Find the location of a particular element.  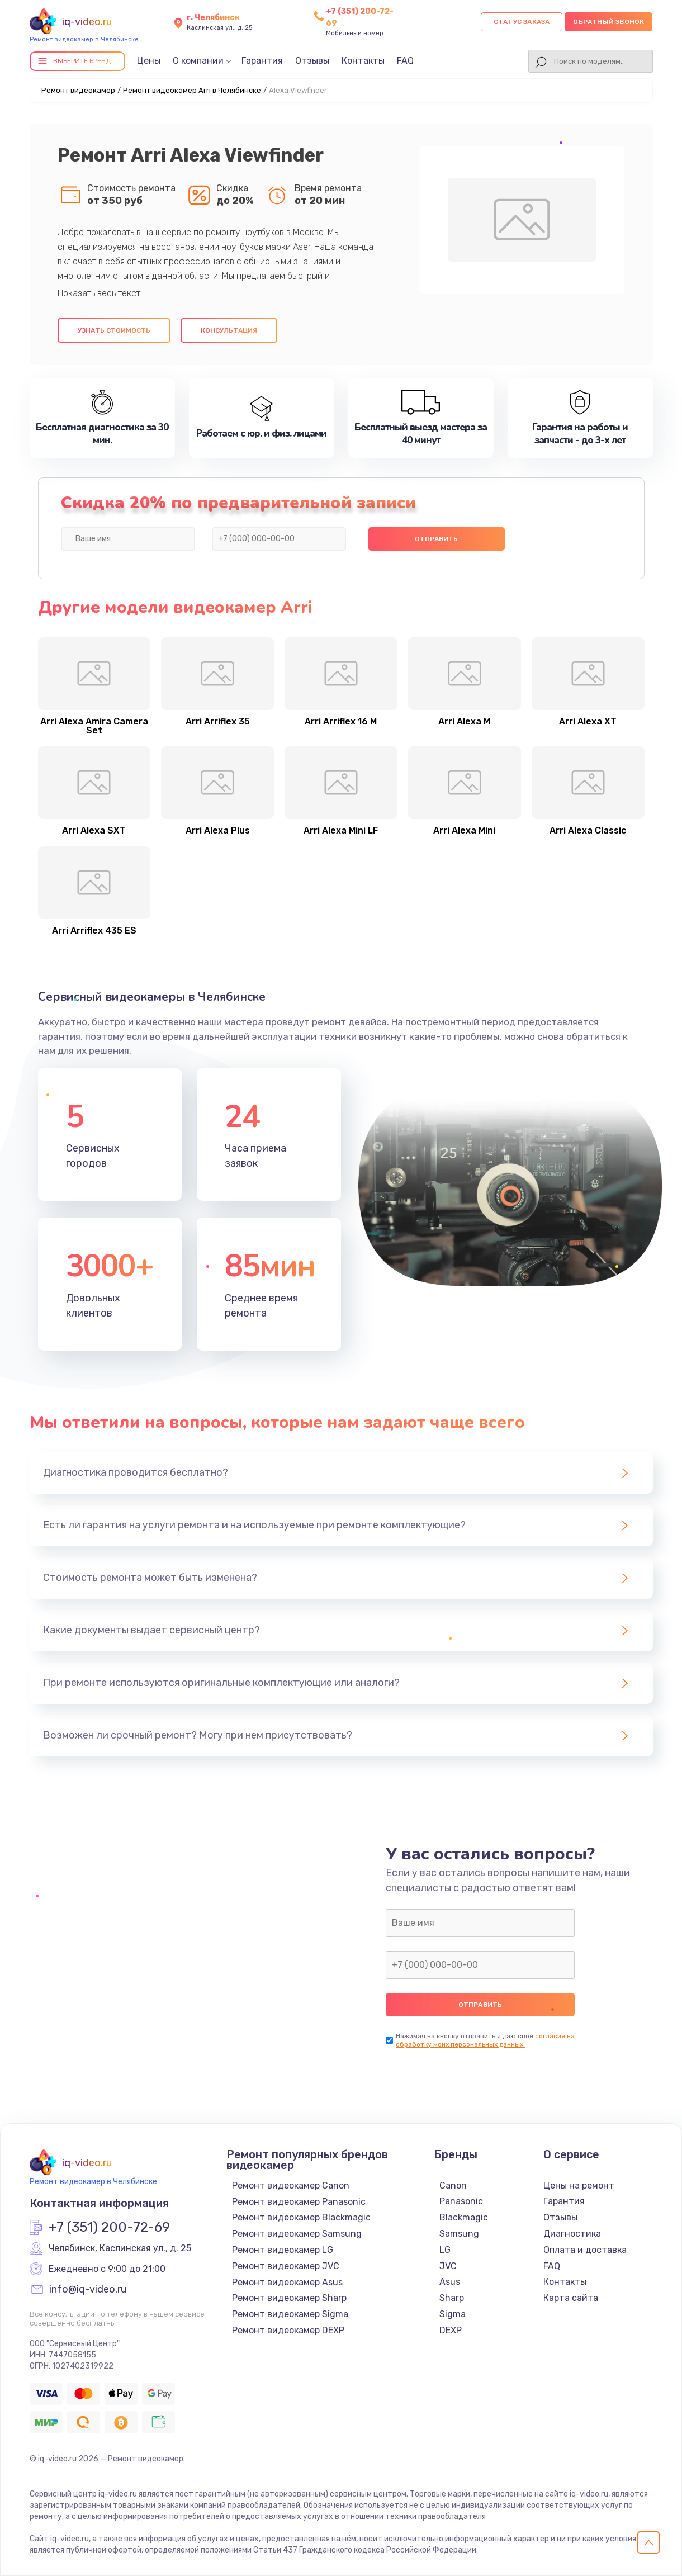

Гарантия is located at coordinates (262, 60).